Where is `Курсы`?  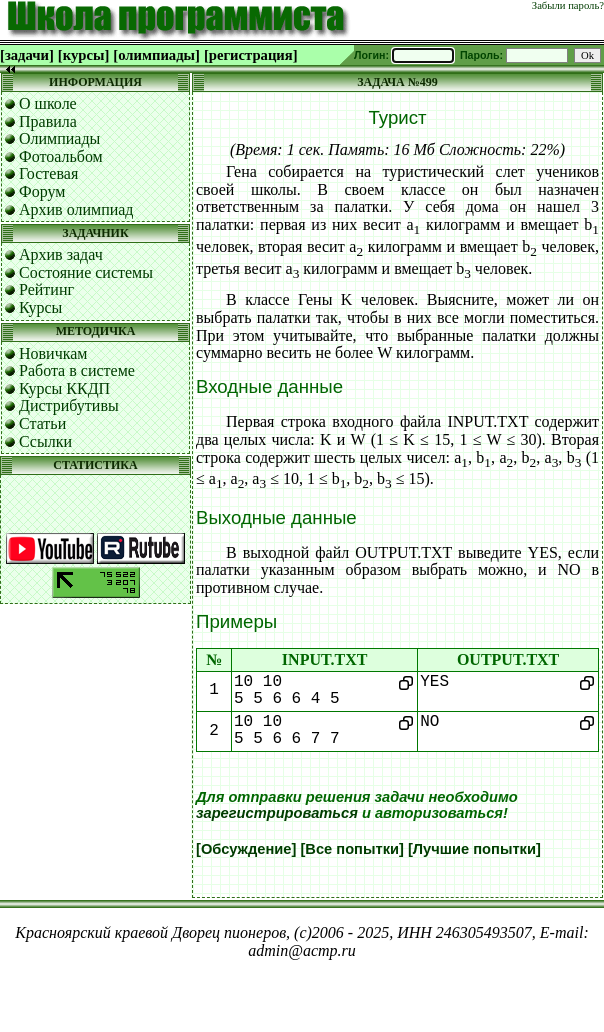 Курсы is located at coordinates (40, 307).